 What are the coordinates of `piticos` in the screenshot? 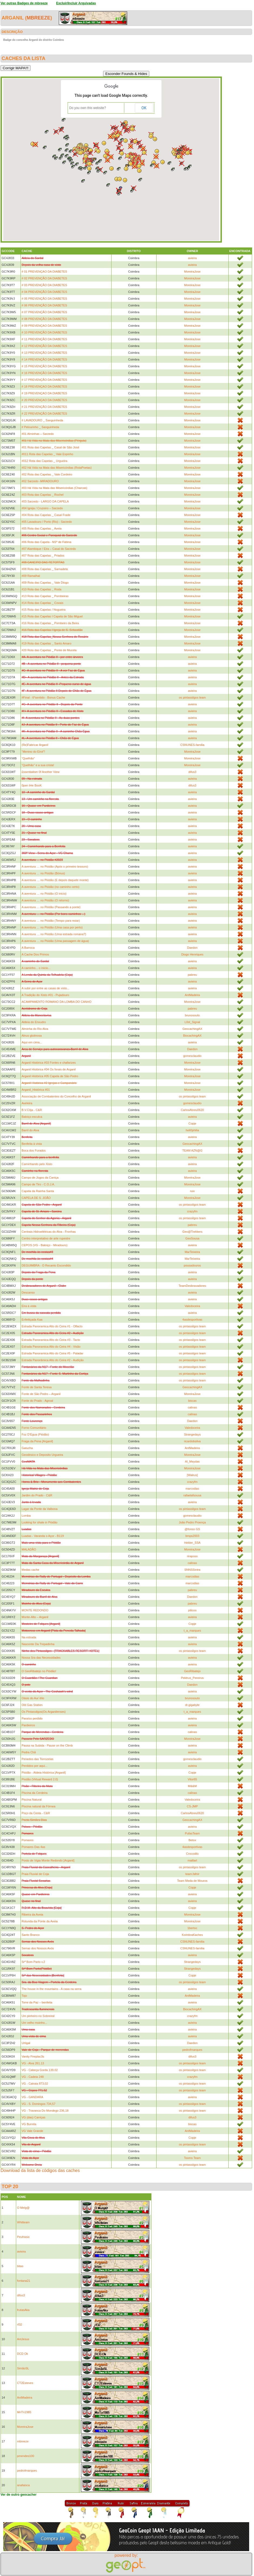 It's located at (192, 1610).